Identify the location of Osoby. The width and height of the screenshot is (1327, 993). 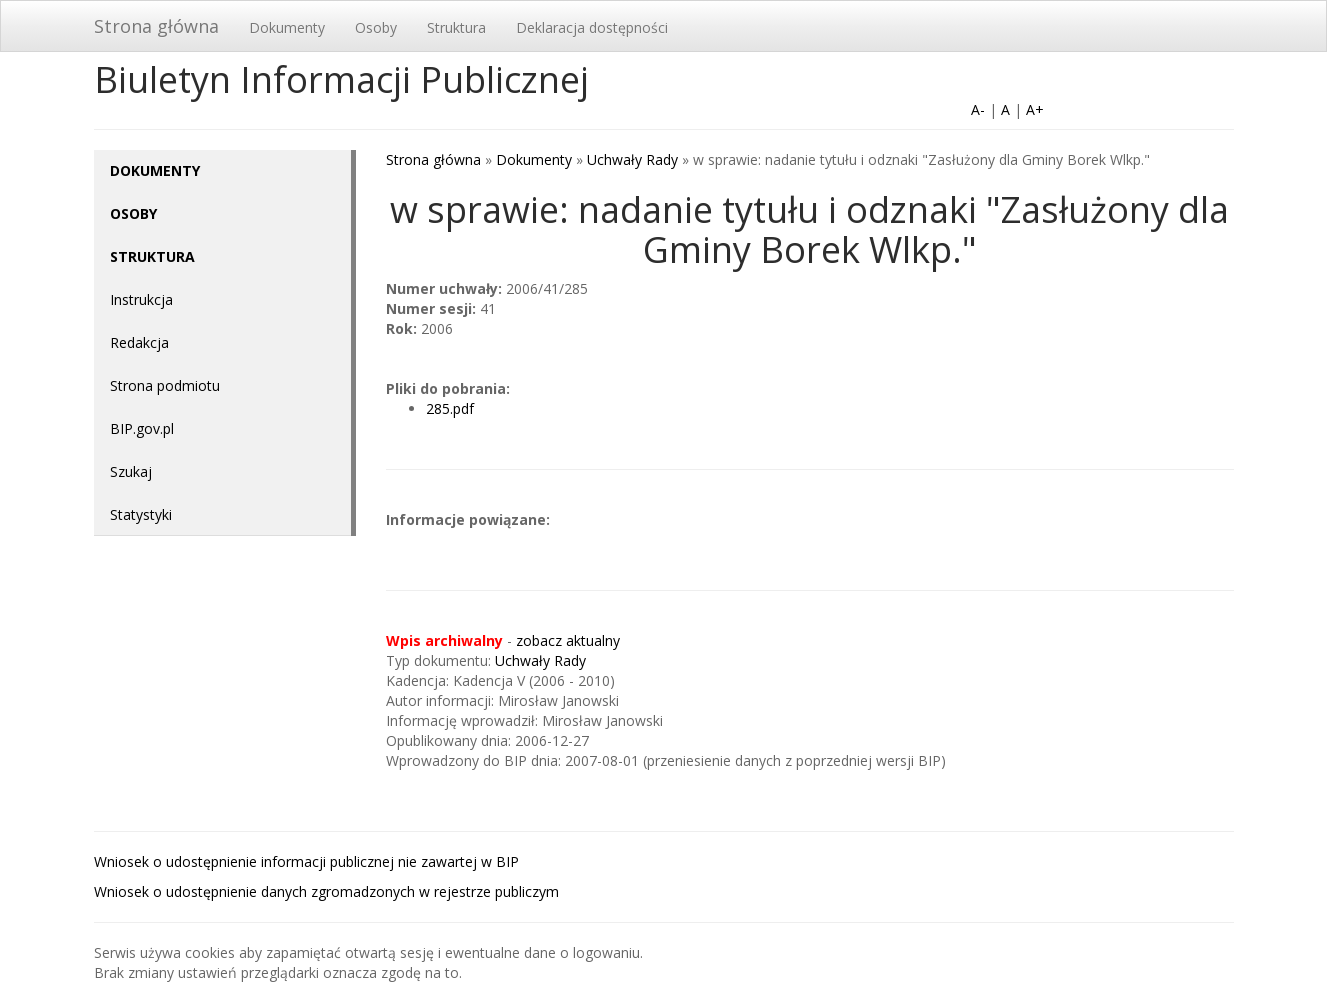
(376, 27).